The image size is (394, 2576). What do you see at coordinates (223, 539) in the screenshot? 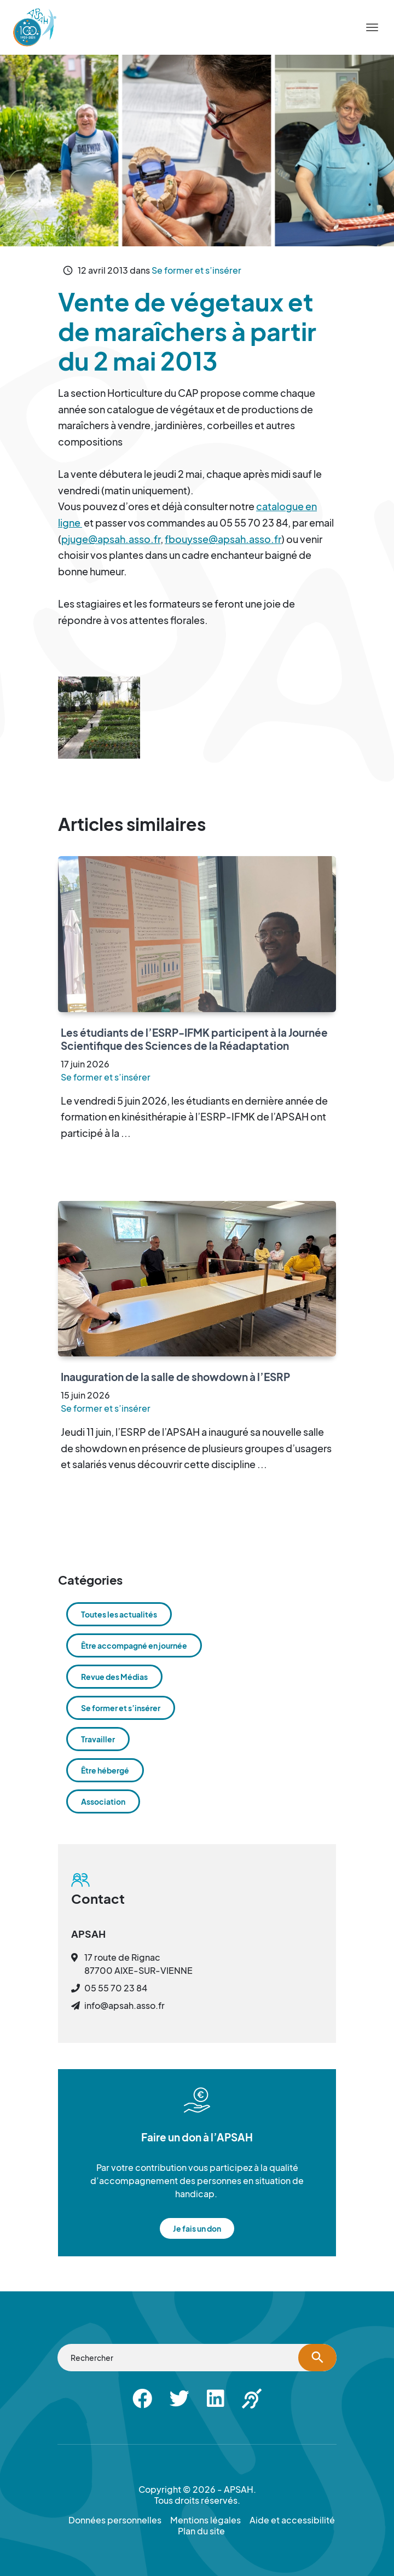
I see `fbouysse@apsah.asso.fr` at bounding box center [223, 539].